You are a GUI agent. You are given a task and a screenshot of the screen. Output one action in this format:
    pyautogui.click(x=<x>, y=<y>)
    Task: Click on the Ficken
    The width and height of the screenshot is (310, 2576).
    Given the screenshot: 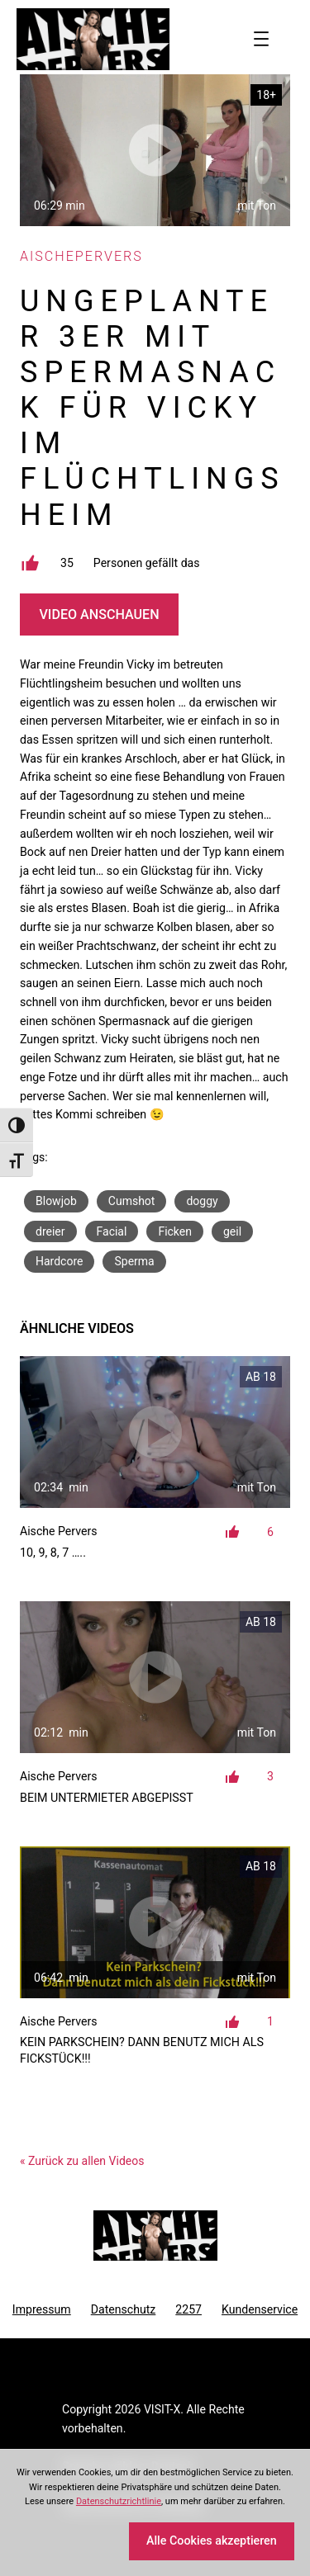 What is the action you would take?
    pyautogui.click(x=175, y=1231)
    